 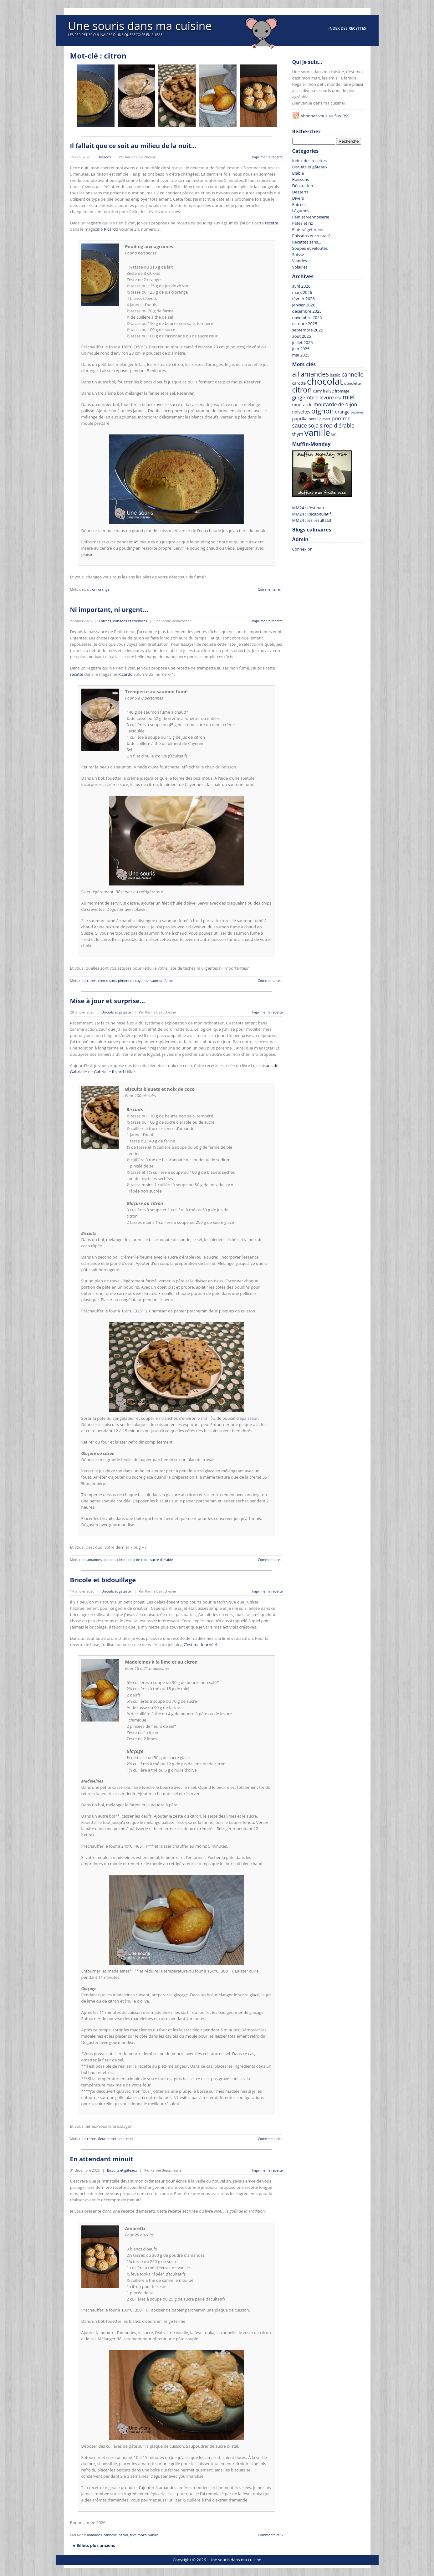 What do you see at coordinates (300, 179) in the screenshot?
I see `Boissons` at bounding box center [300, 179].